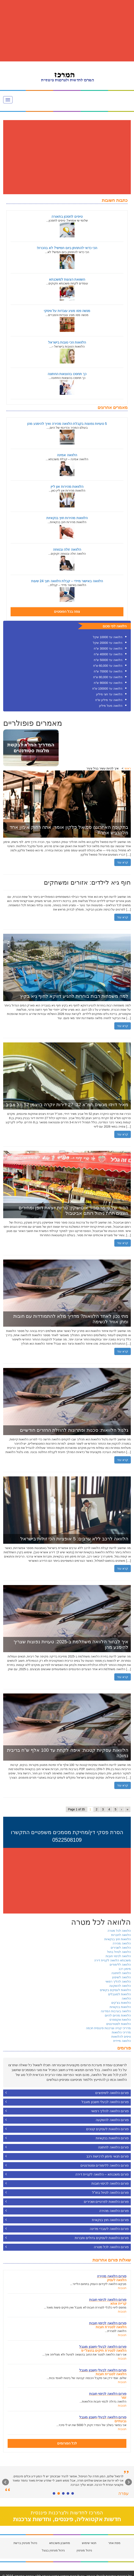  Describe the element at coordinates (121, 2002) in the screenshot. I see `הלוואות בצ'קים` at that location.